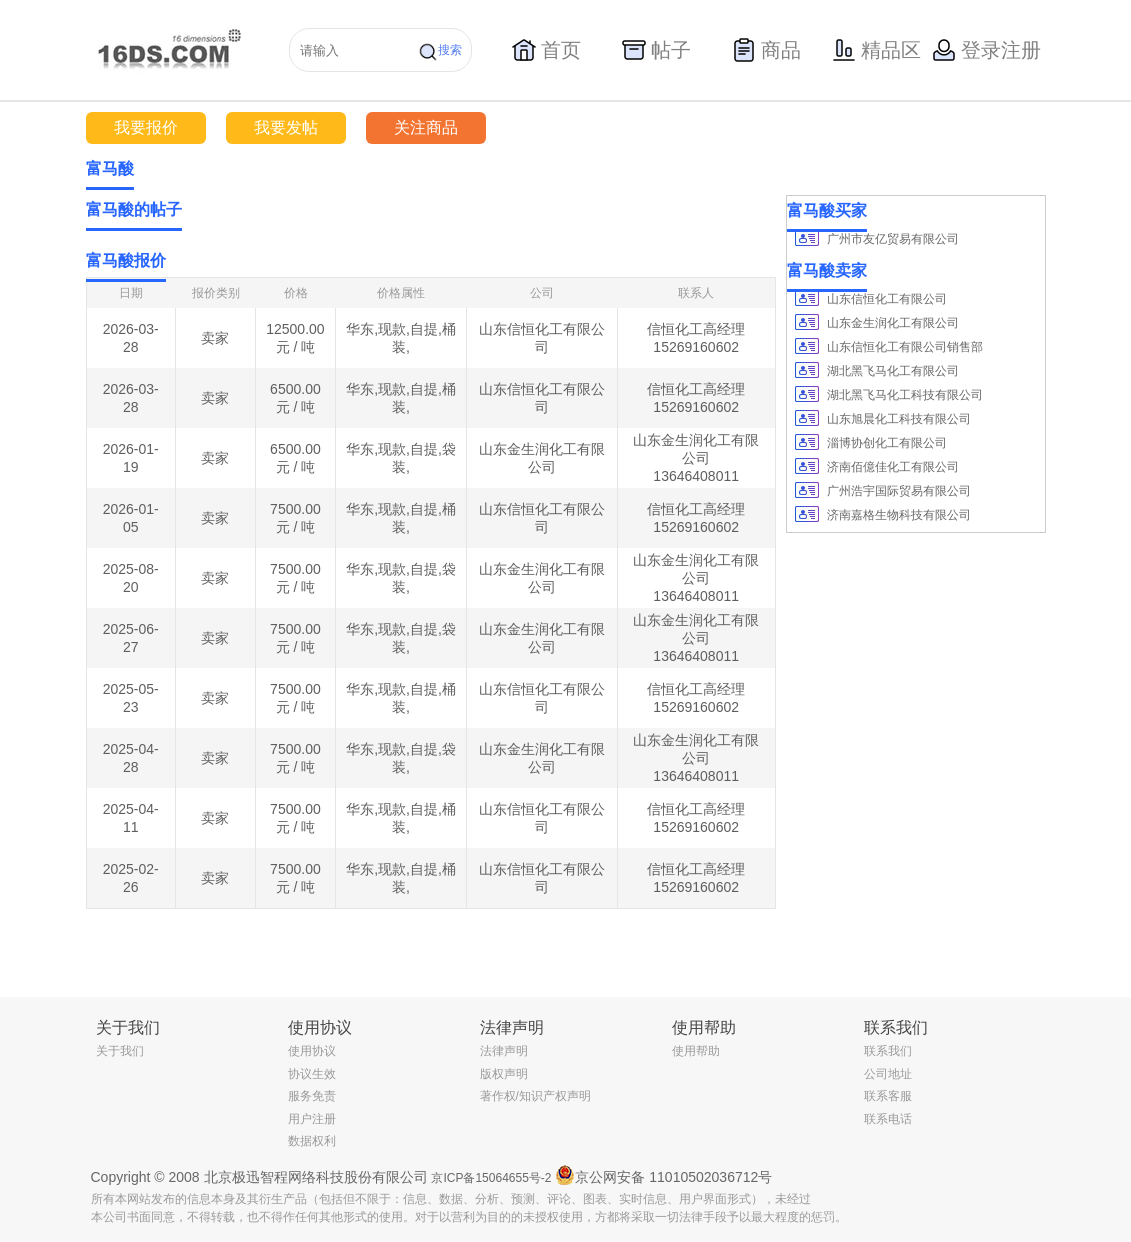 Image resolution: width=1131 pixels, height=1242 pixels. Describe the element at coordinates (888, 1051) in the screenshot. I see `联系我们` at that location.